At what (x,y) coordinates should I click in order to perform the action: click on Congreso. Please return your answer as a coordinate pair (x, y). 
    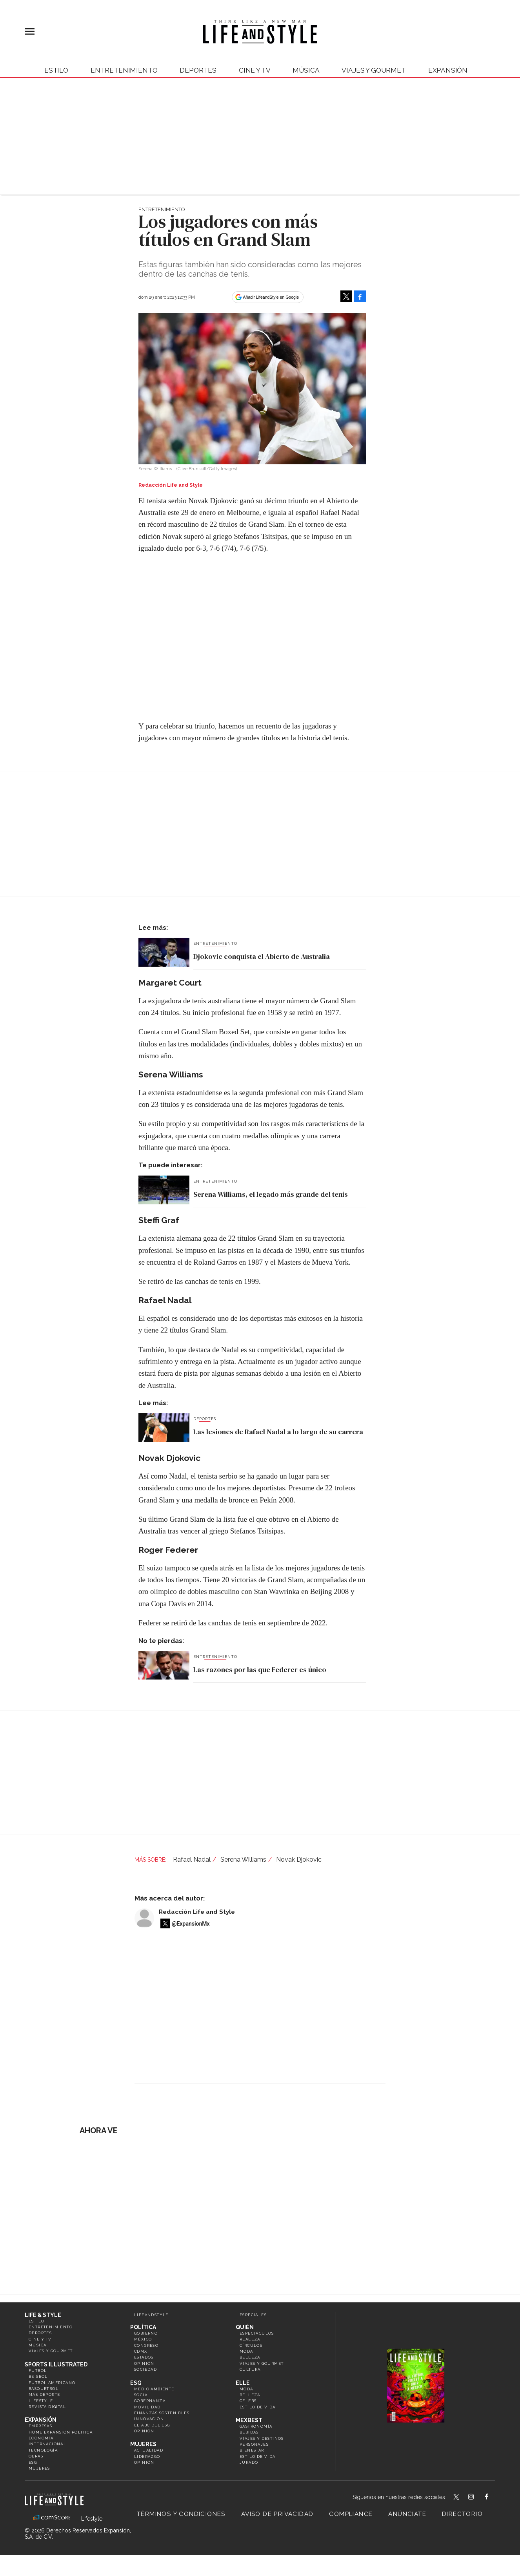
    Looking at the image, I should click on (146, 2345).